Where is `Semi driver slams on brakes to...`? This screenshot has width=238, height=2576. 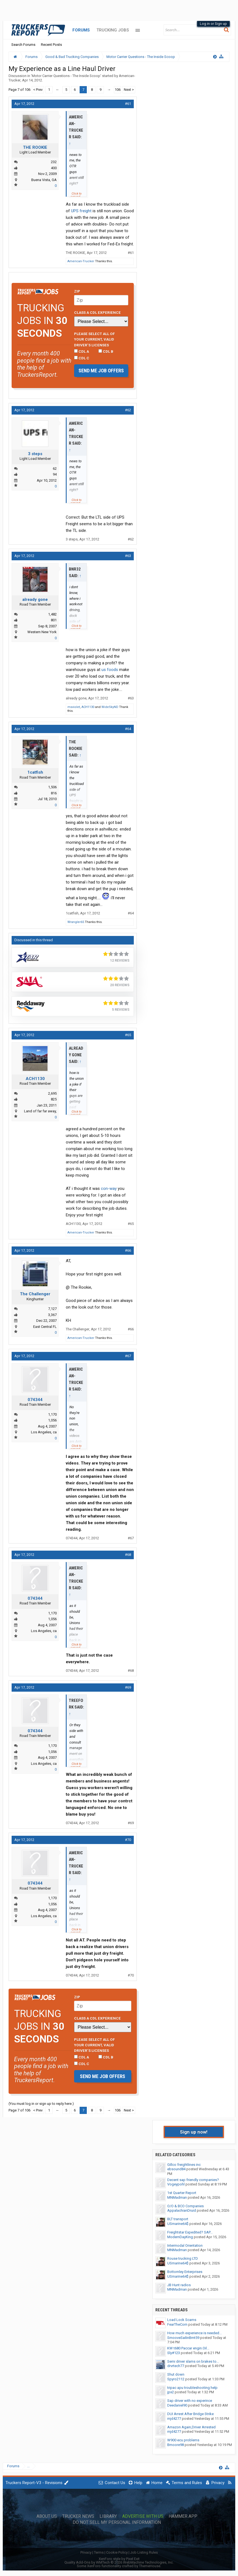 Semi driver slams on brakes to... is located at coordinates (193, 2361).